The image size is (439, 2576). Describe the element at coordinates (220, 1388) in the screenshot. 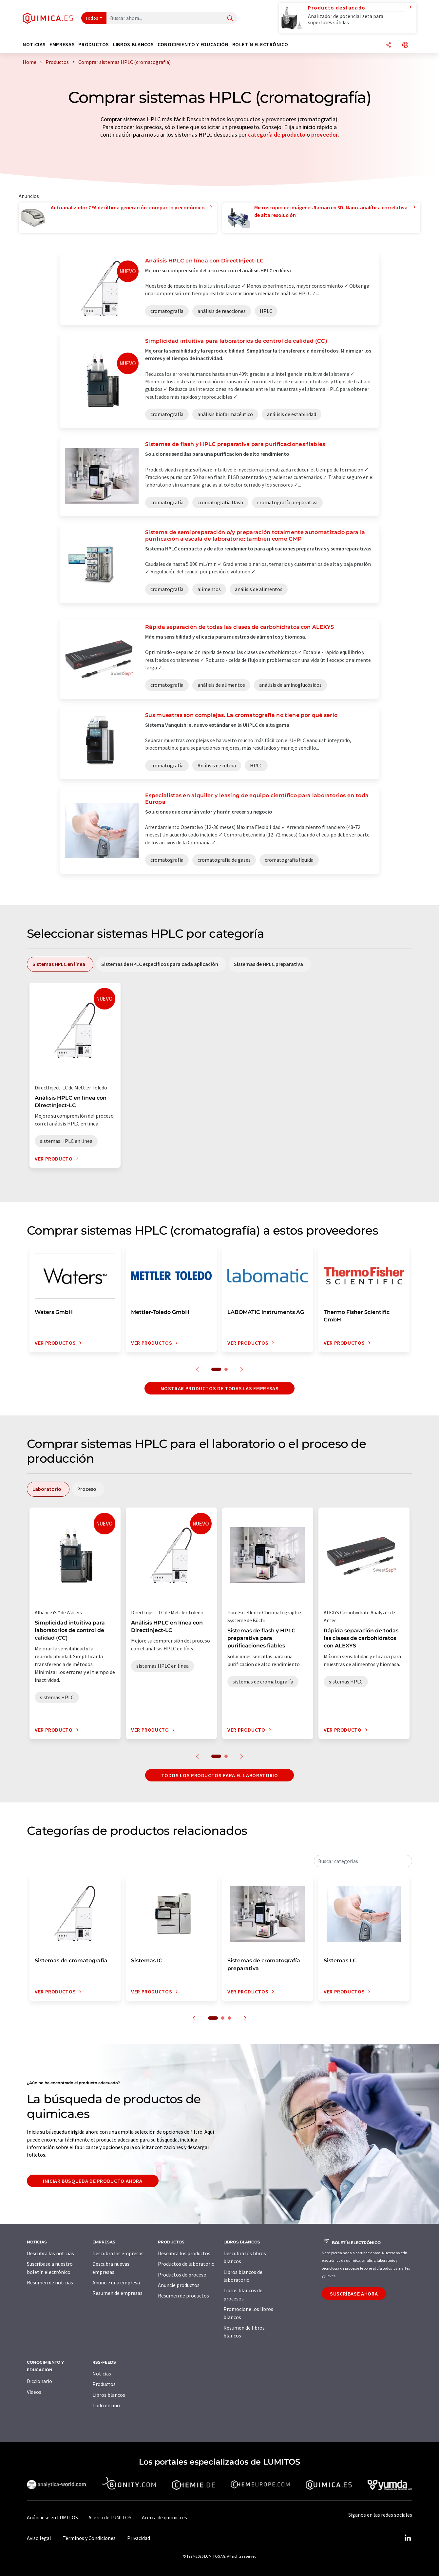

I see `Mostrar productos de todas las empresas` at that location.